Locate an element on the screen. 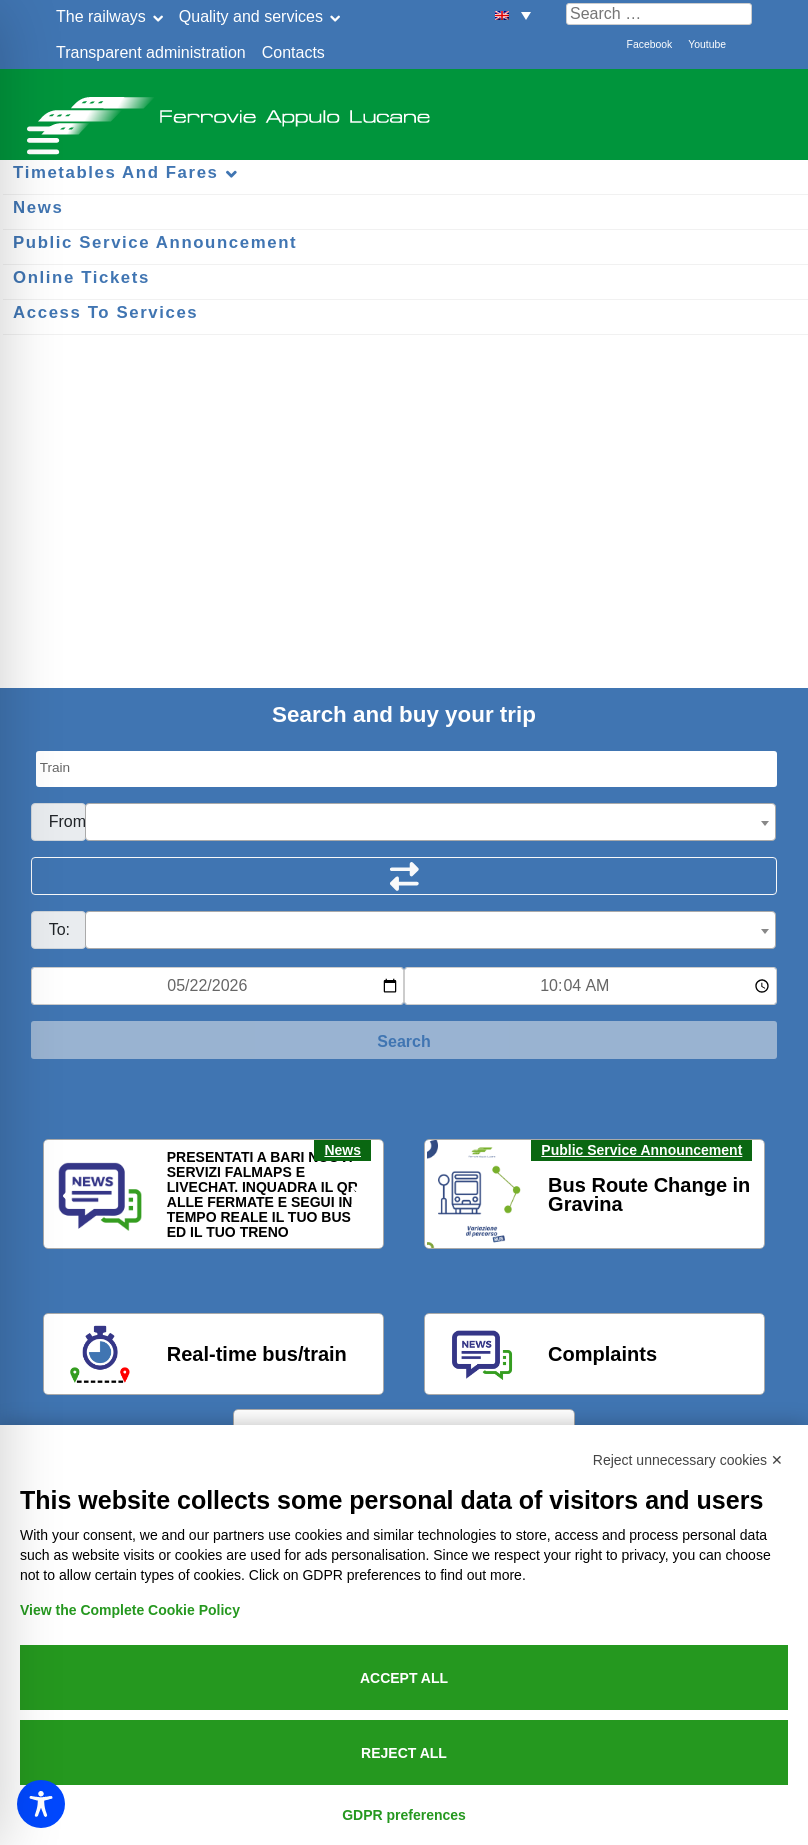 This screenshot has width=808, height=1845. Ferrovie Appulo Lucane is located at coordinates (404, 110).